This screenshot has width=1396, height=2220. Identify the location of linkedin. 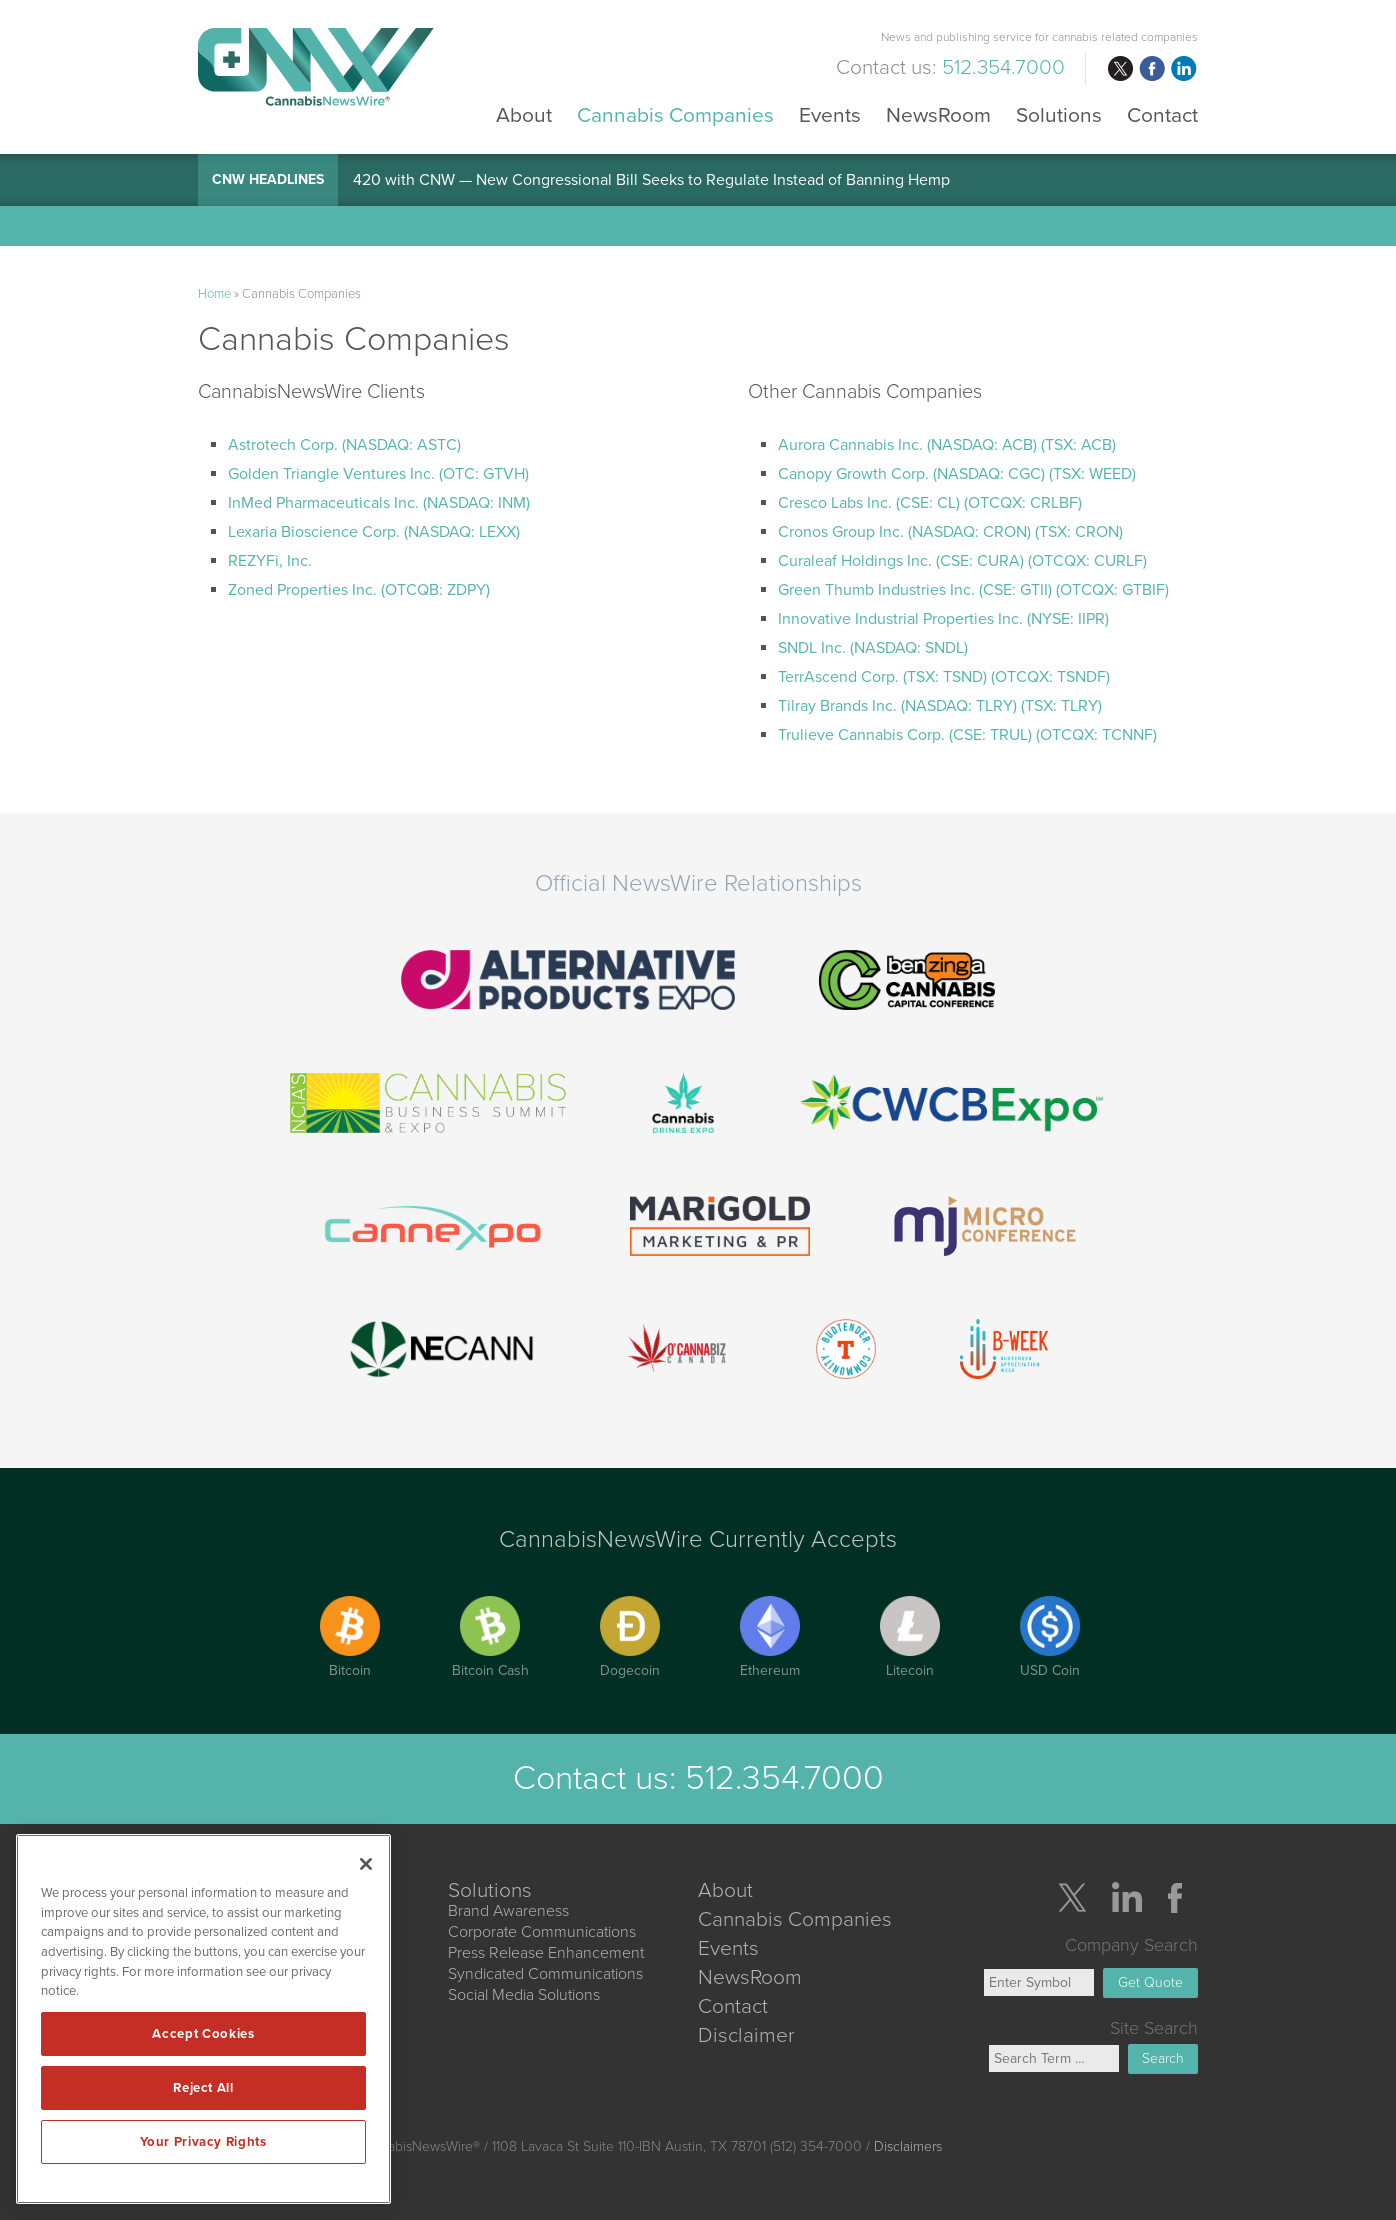
(1184, 69).